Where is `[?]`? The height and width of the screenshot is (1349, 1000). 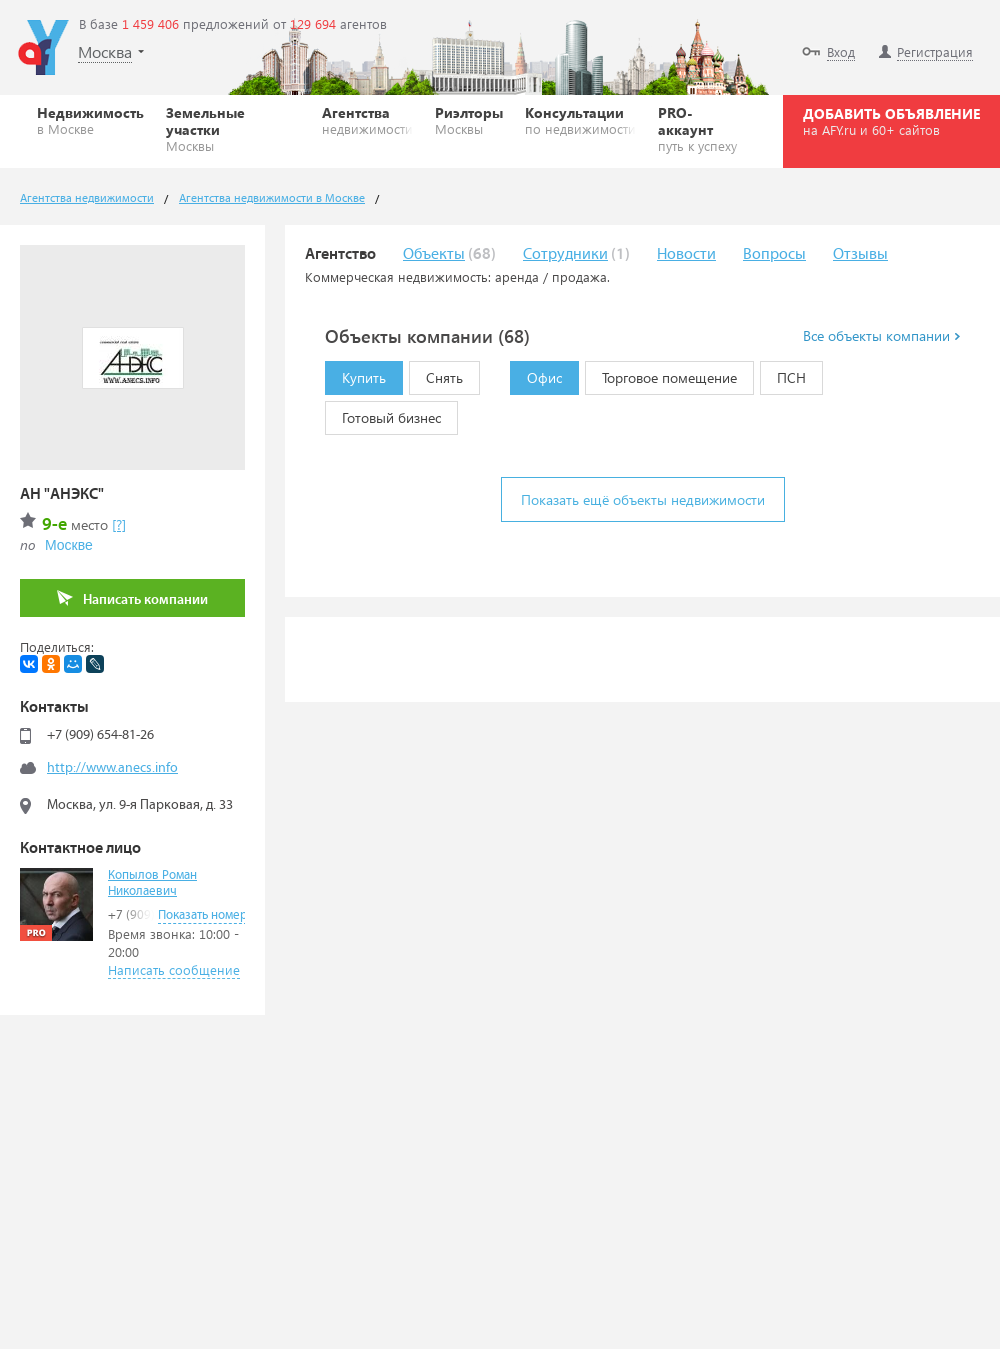 [?] is located at coordinates (119, 524).